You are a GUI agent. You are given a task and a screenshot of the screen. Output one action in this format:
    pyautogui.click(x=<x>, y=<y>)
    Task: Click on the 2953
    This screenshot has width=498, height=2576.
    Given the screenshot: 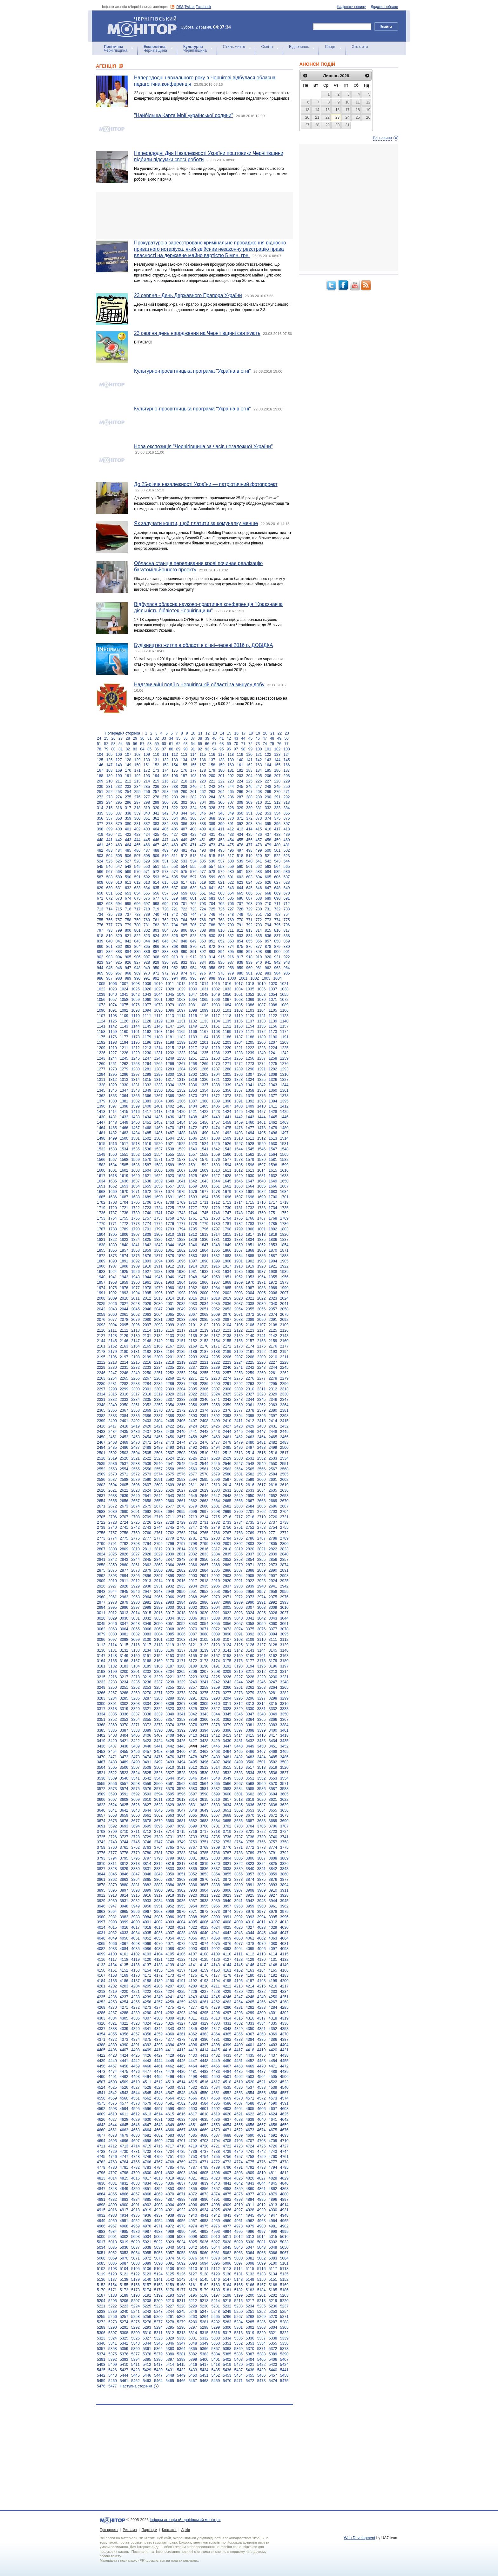 What is the action you would take?
    pyautogui.click(x=215, y=1591)
    